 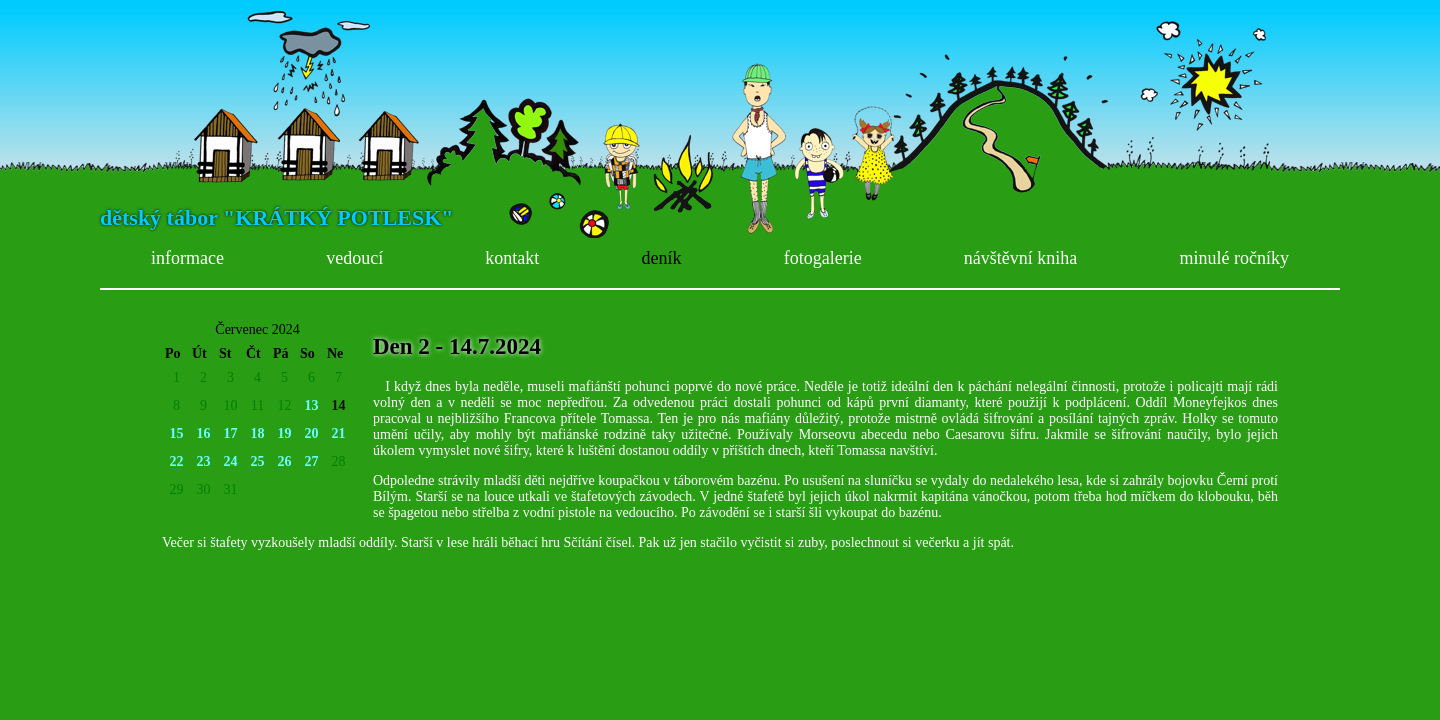 What do you see at coordinates (258, 461) in the screenshot?
I see `25` at bounding box center [258, 461].